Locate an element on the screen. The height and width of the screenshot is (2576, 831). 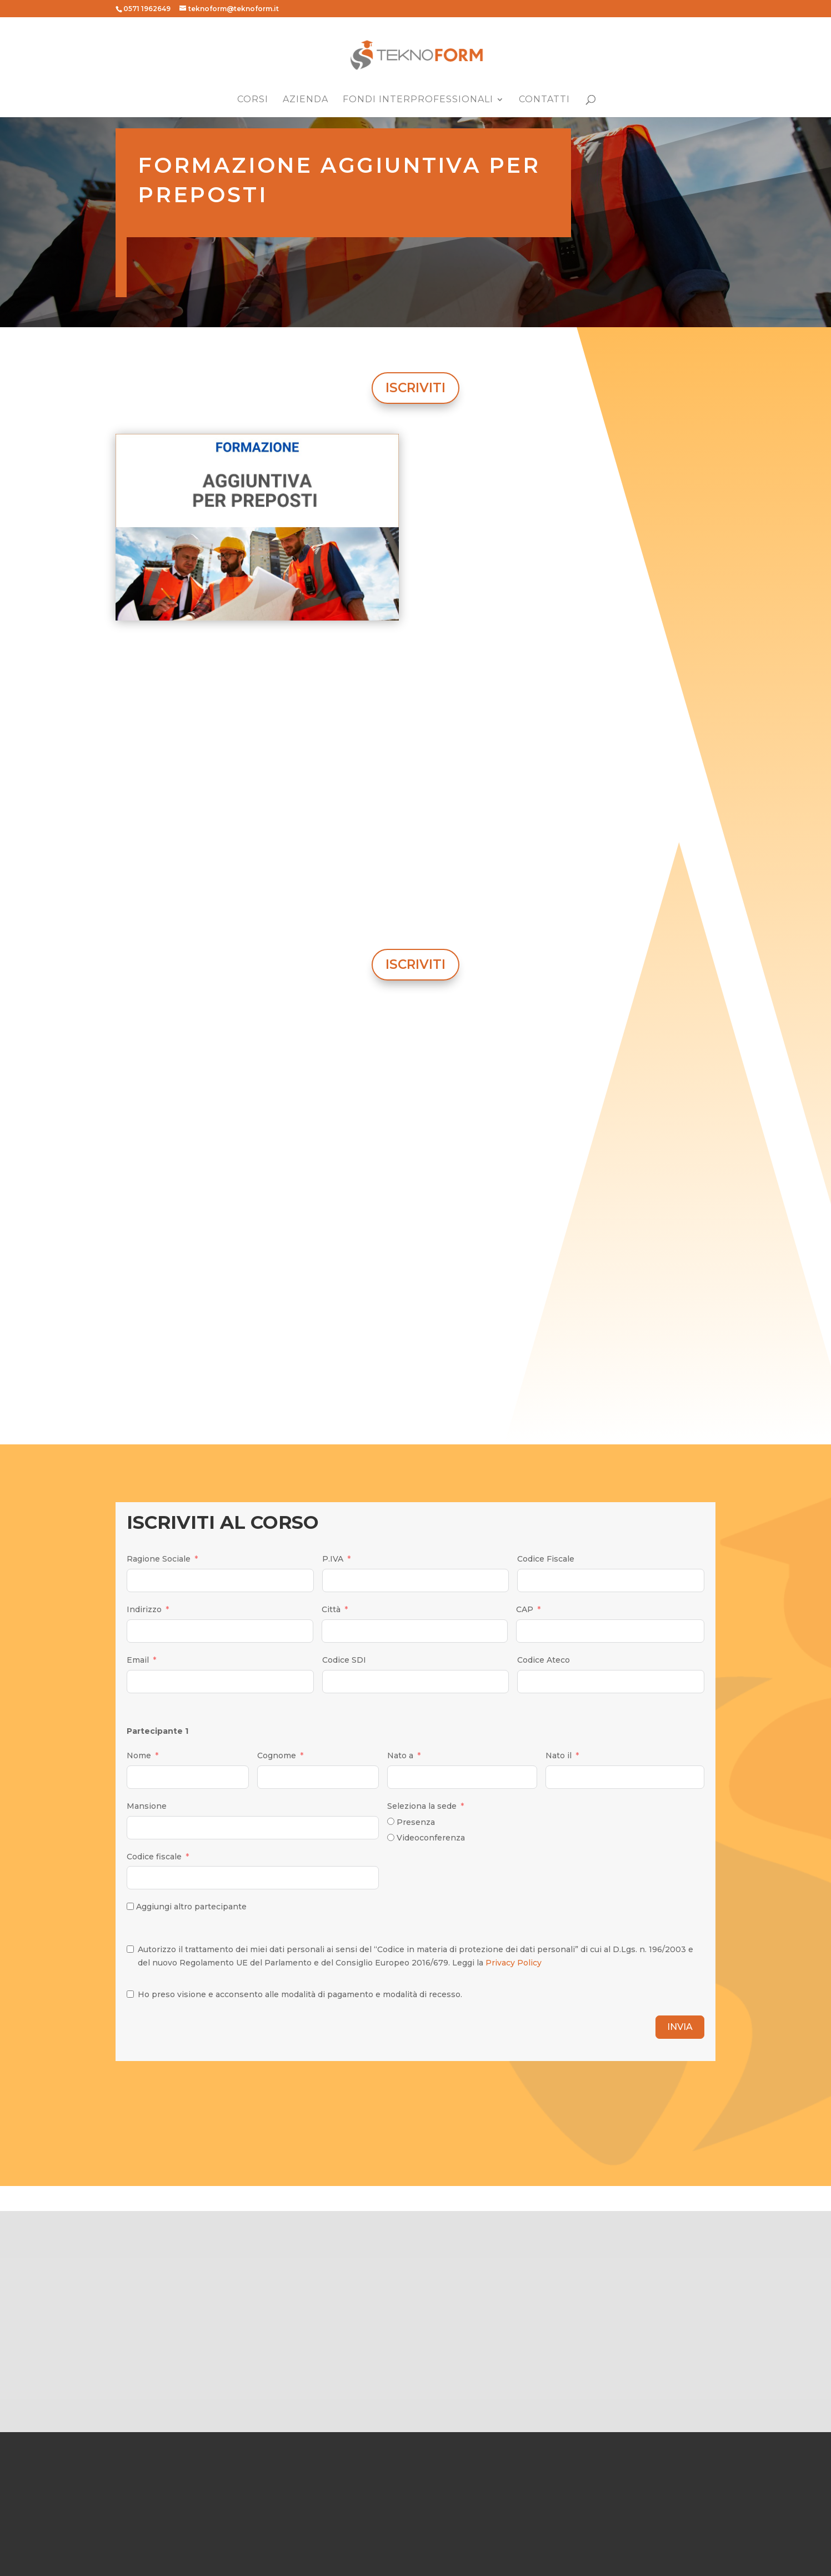
CAP is located at coordinates (524, 1609).